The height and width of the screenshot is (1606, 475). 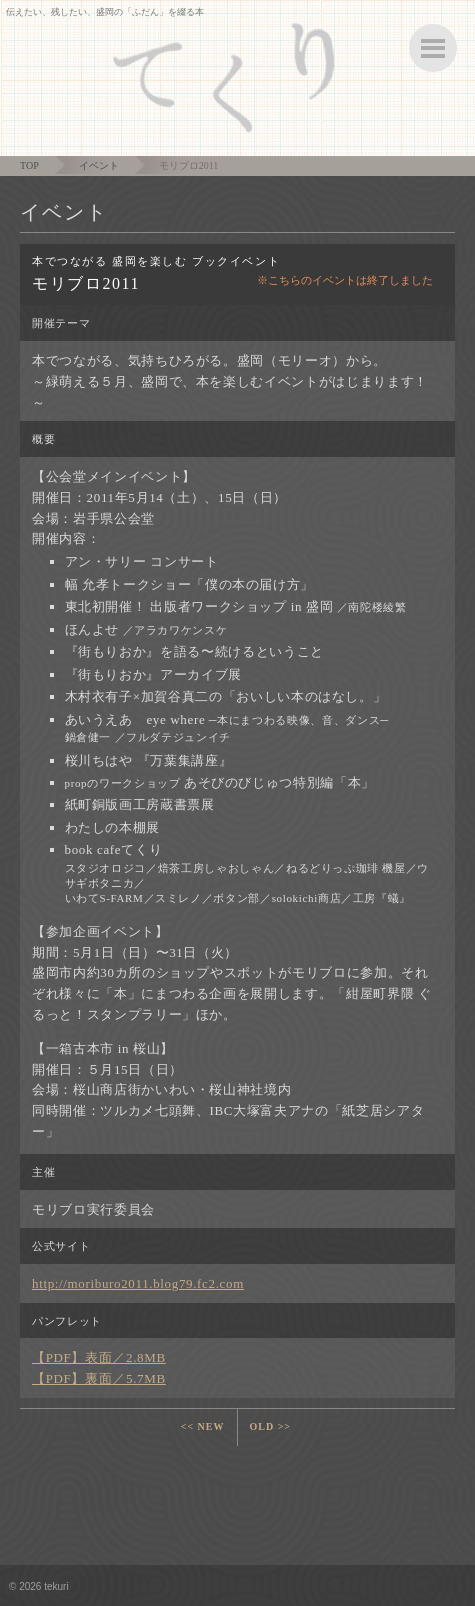 What do you see at coordinates (99, 1378) in the screenshot?
I see `【PDF】裏面／5.7MB` at bounding box center [99, 1378].